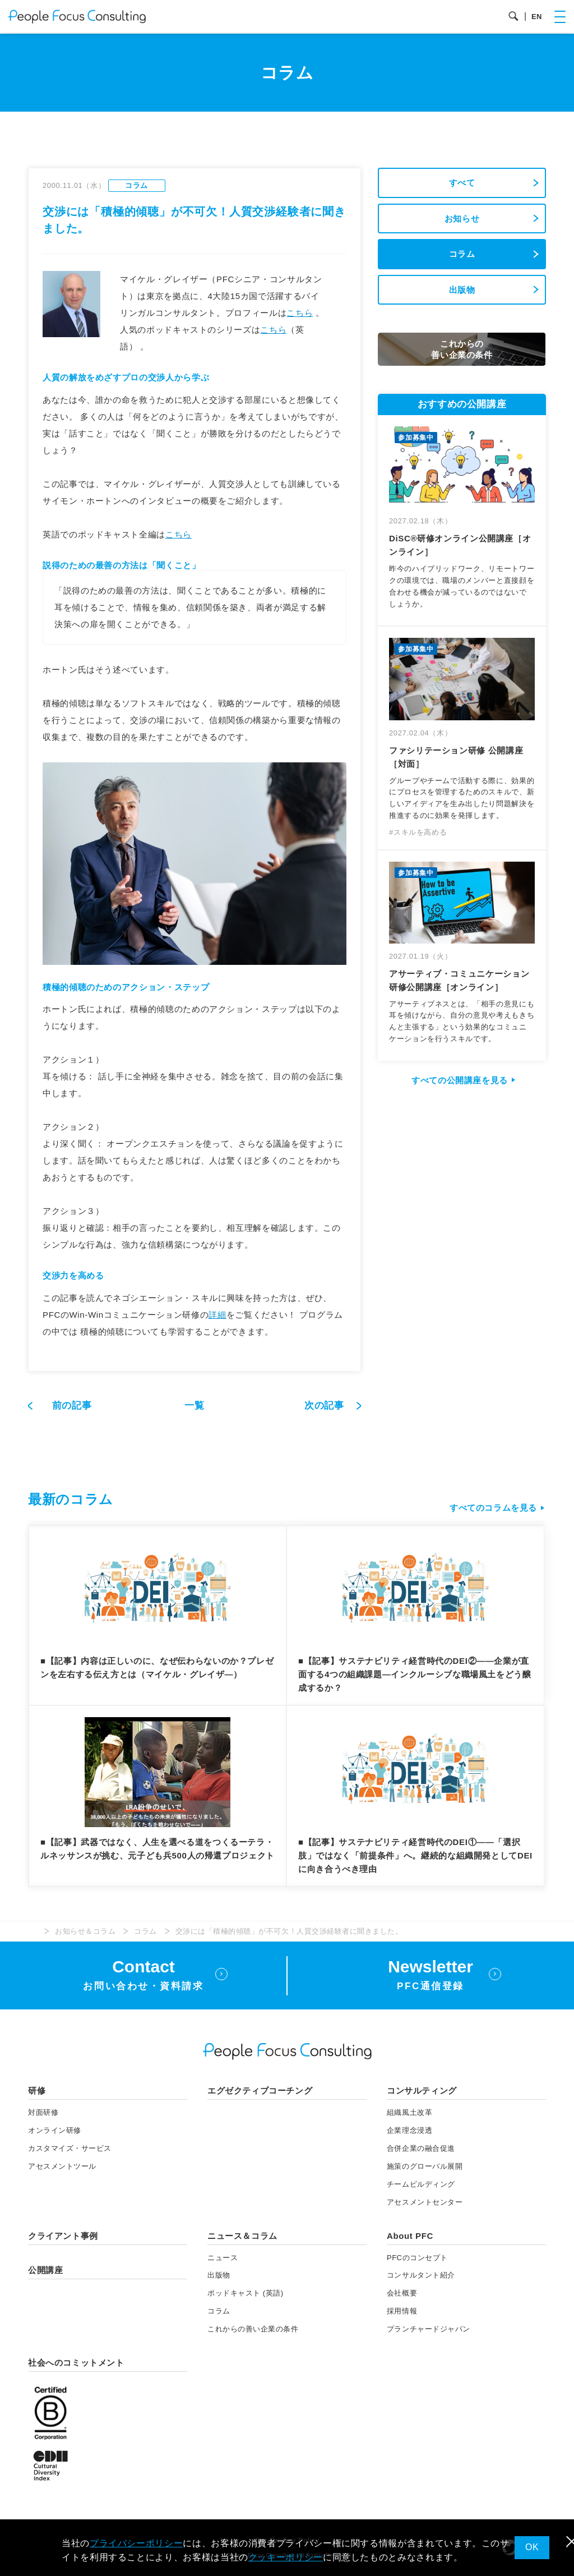 The width and height of the screenshot is (574, 2576). I want to click on 出版物, so click(462, 290).